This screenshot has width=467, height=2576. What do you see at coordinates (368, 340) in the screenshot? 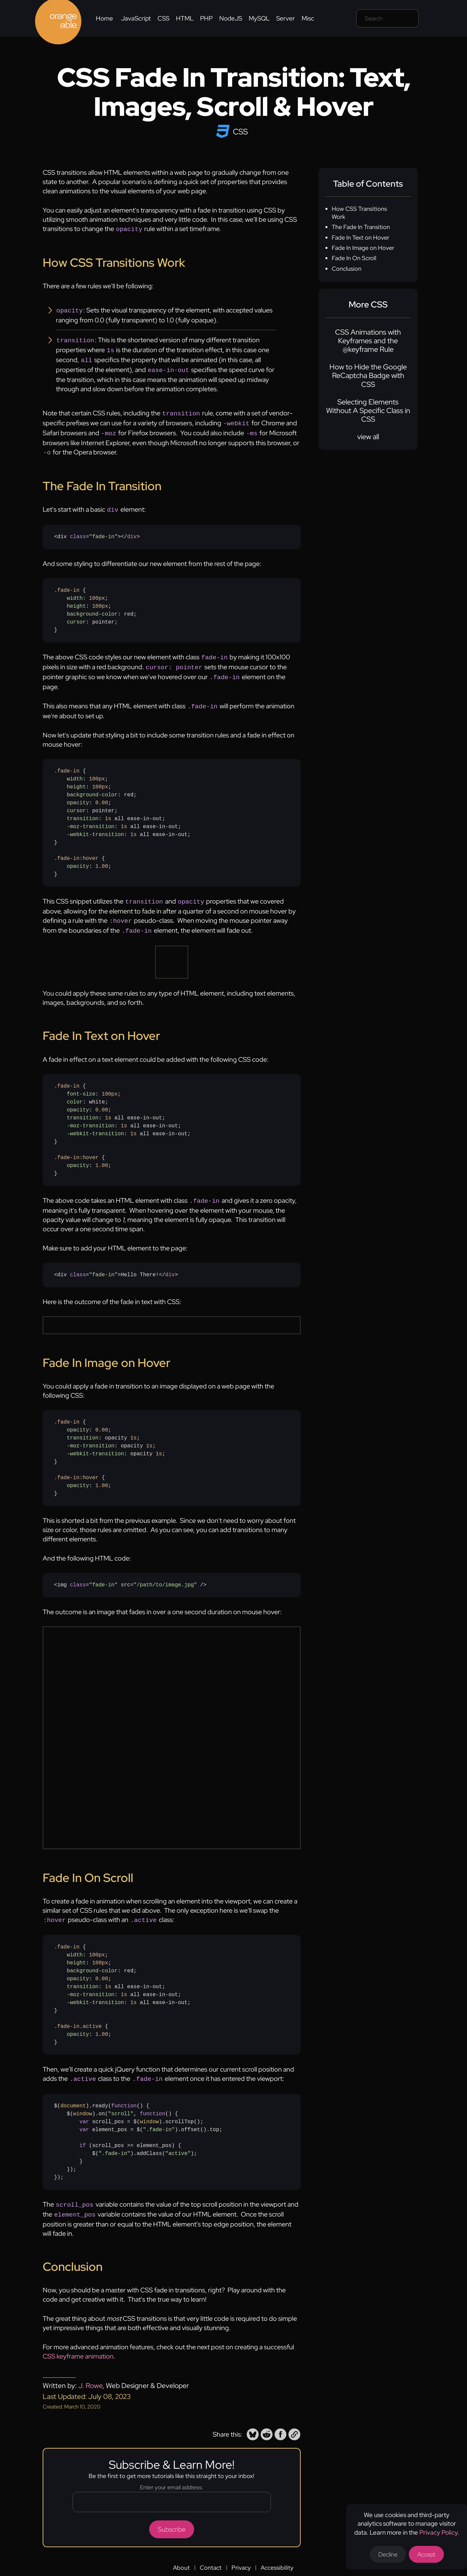
I see `CSS Animations with Keyframes and the @keyframe Rule` at bounding box center [368, 340].